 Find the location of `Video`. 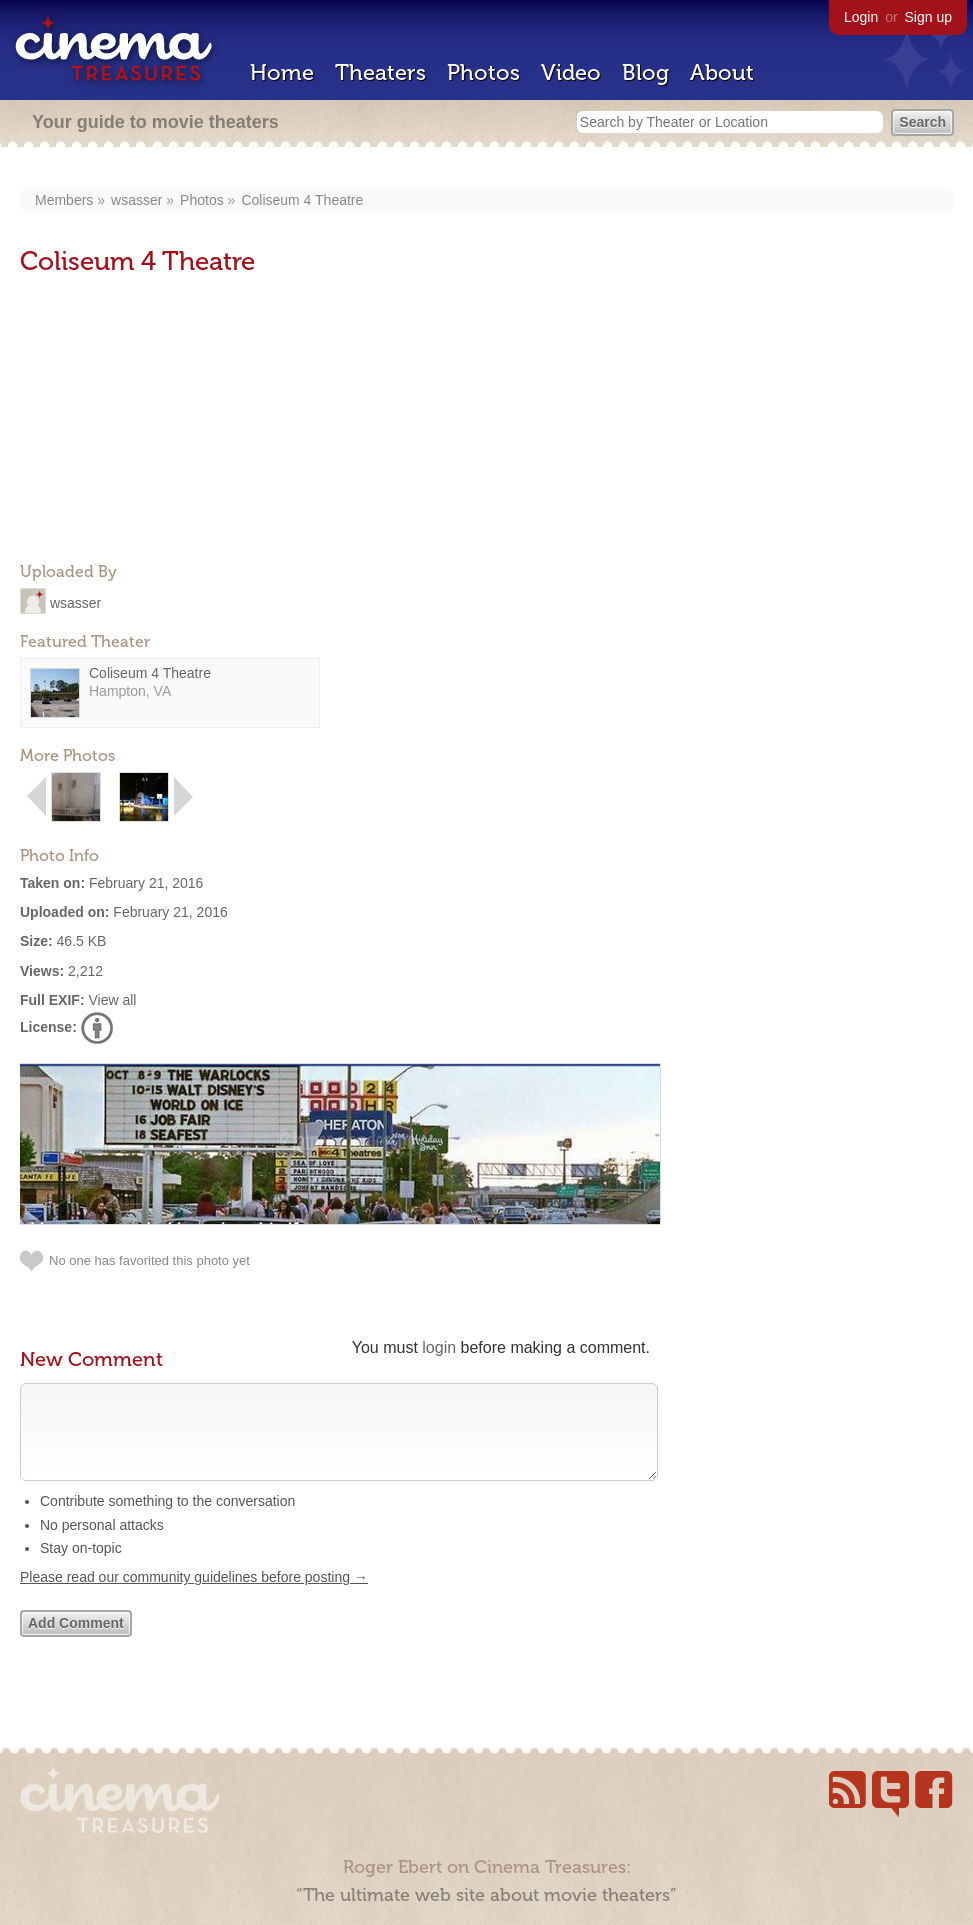

Video is located at coordinates (571, 72).